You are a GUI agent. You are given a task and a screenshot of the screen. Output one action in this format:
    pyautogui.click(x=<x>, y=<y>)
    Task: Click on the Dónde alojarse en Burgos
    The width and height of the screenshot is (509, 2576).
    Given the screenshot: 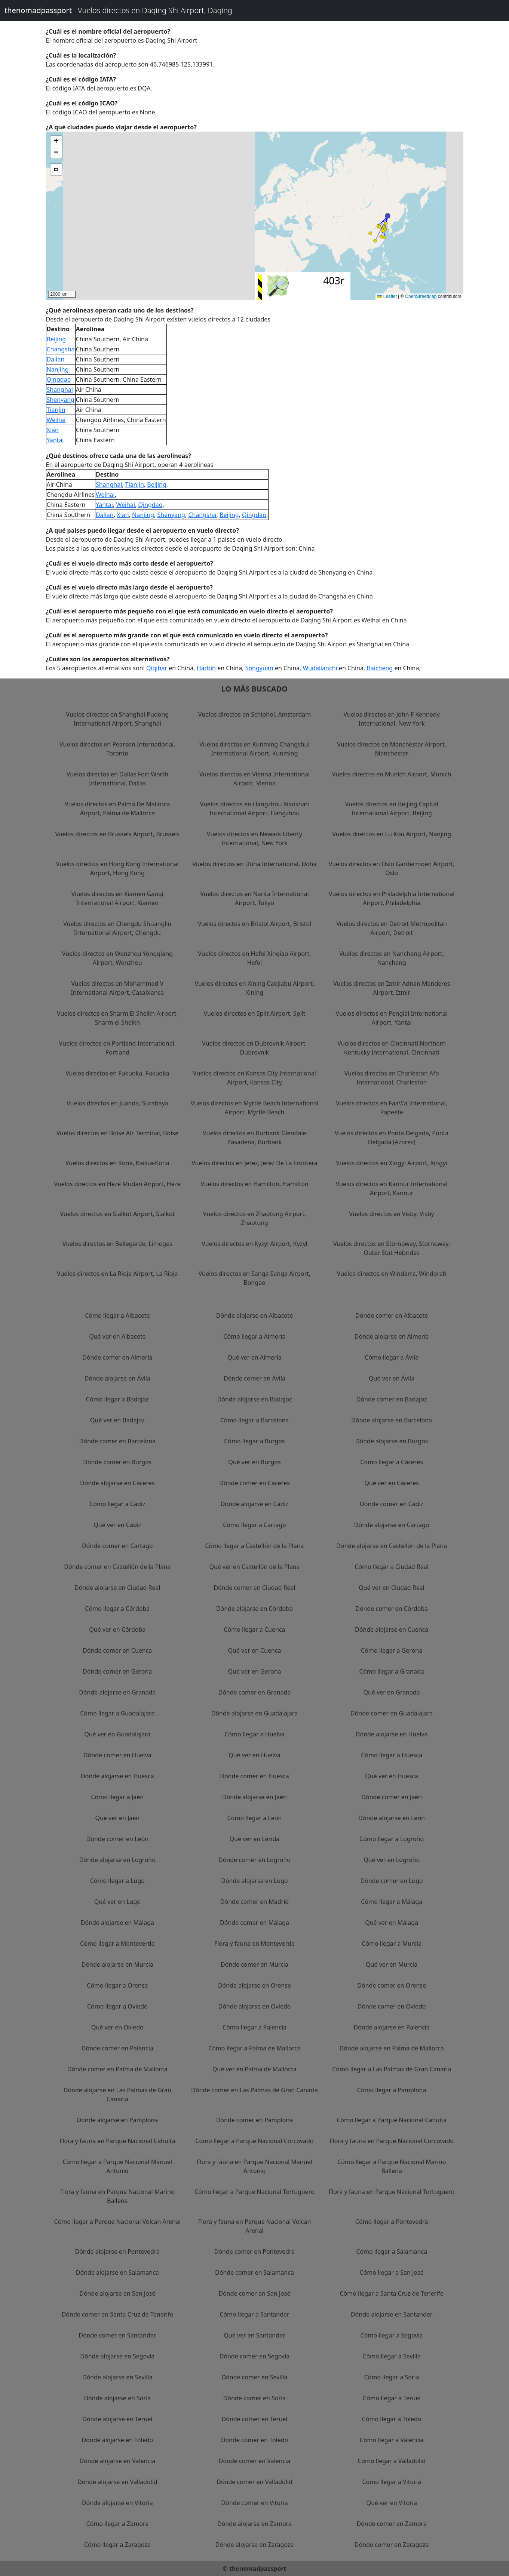 What is the action you would take?
    pyautogui.click(x=391, y=1441)
    